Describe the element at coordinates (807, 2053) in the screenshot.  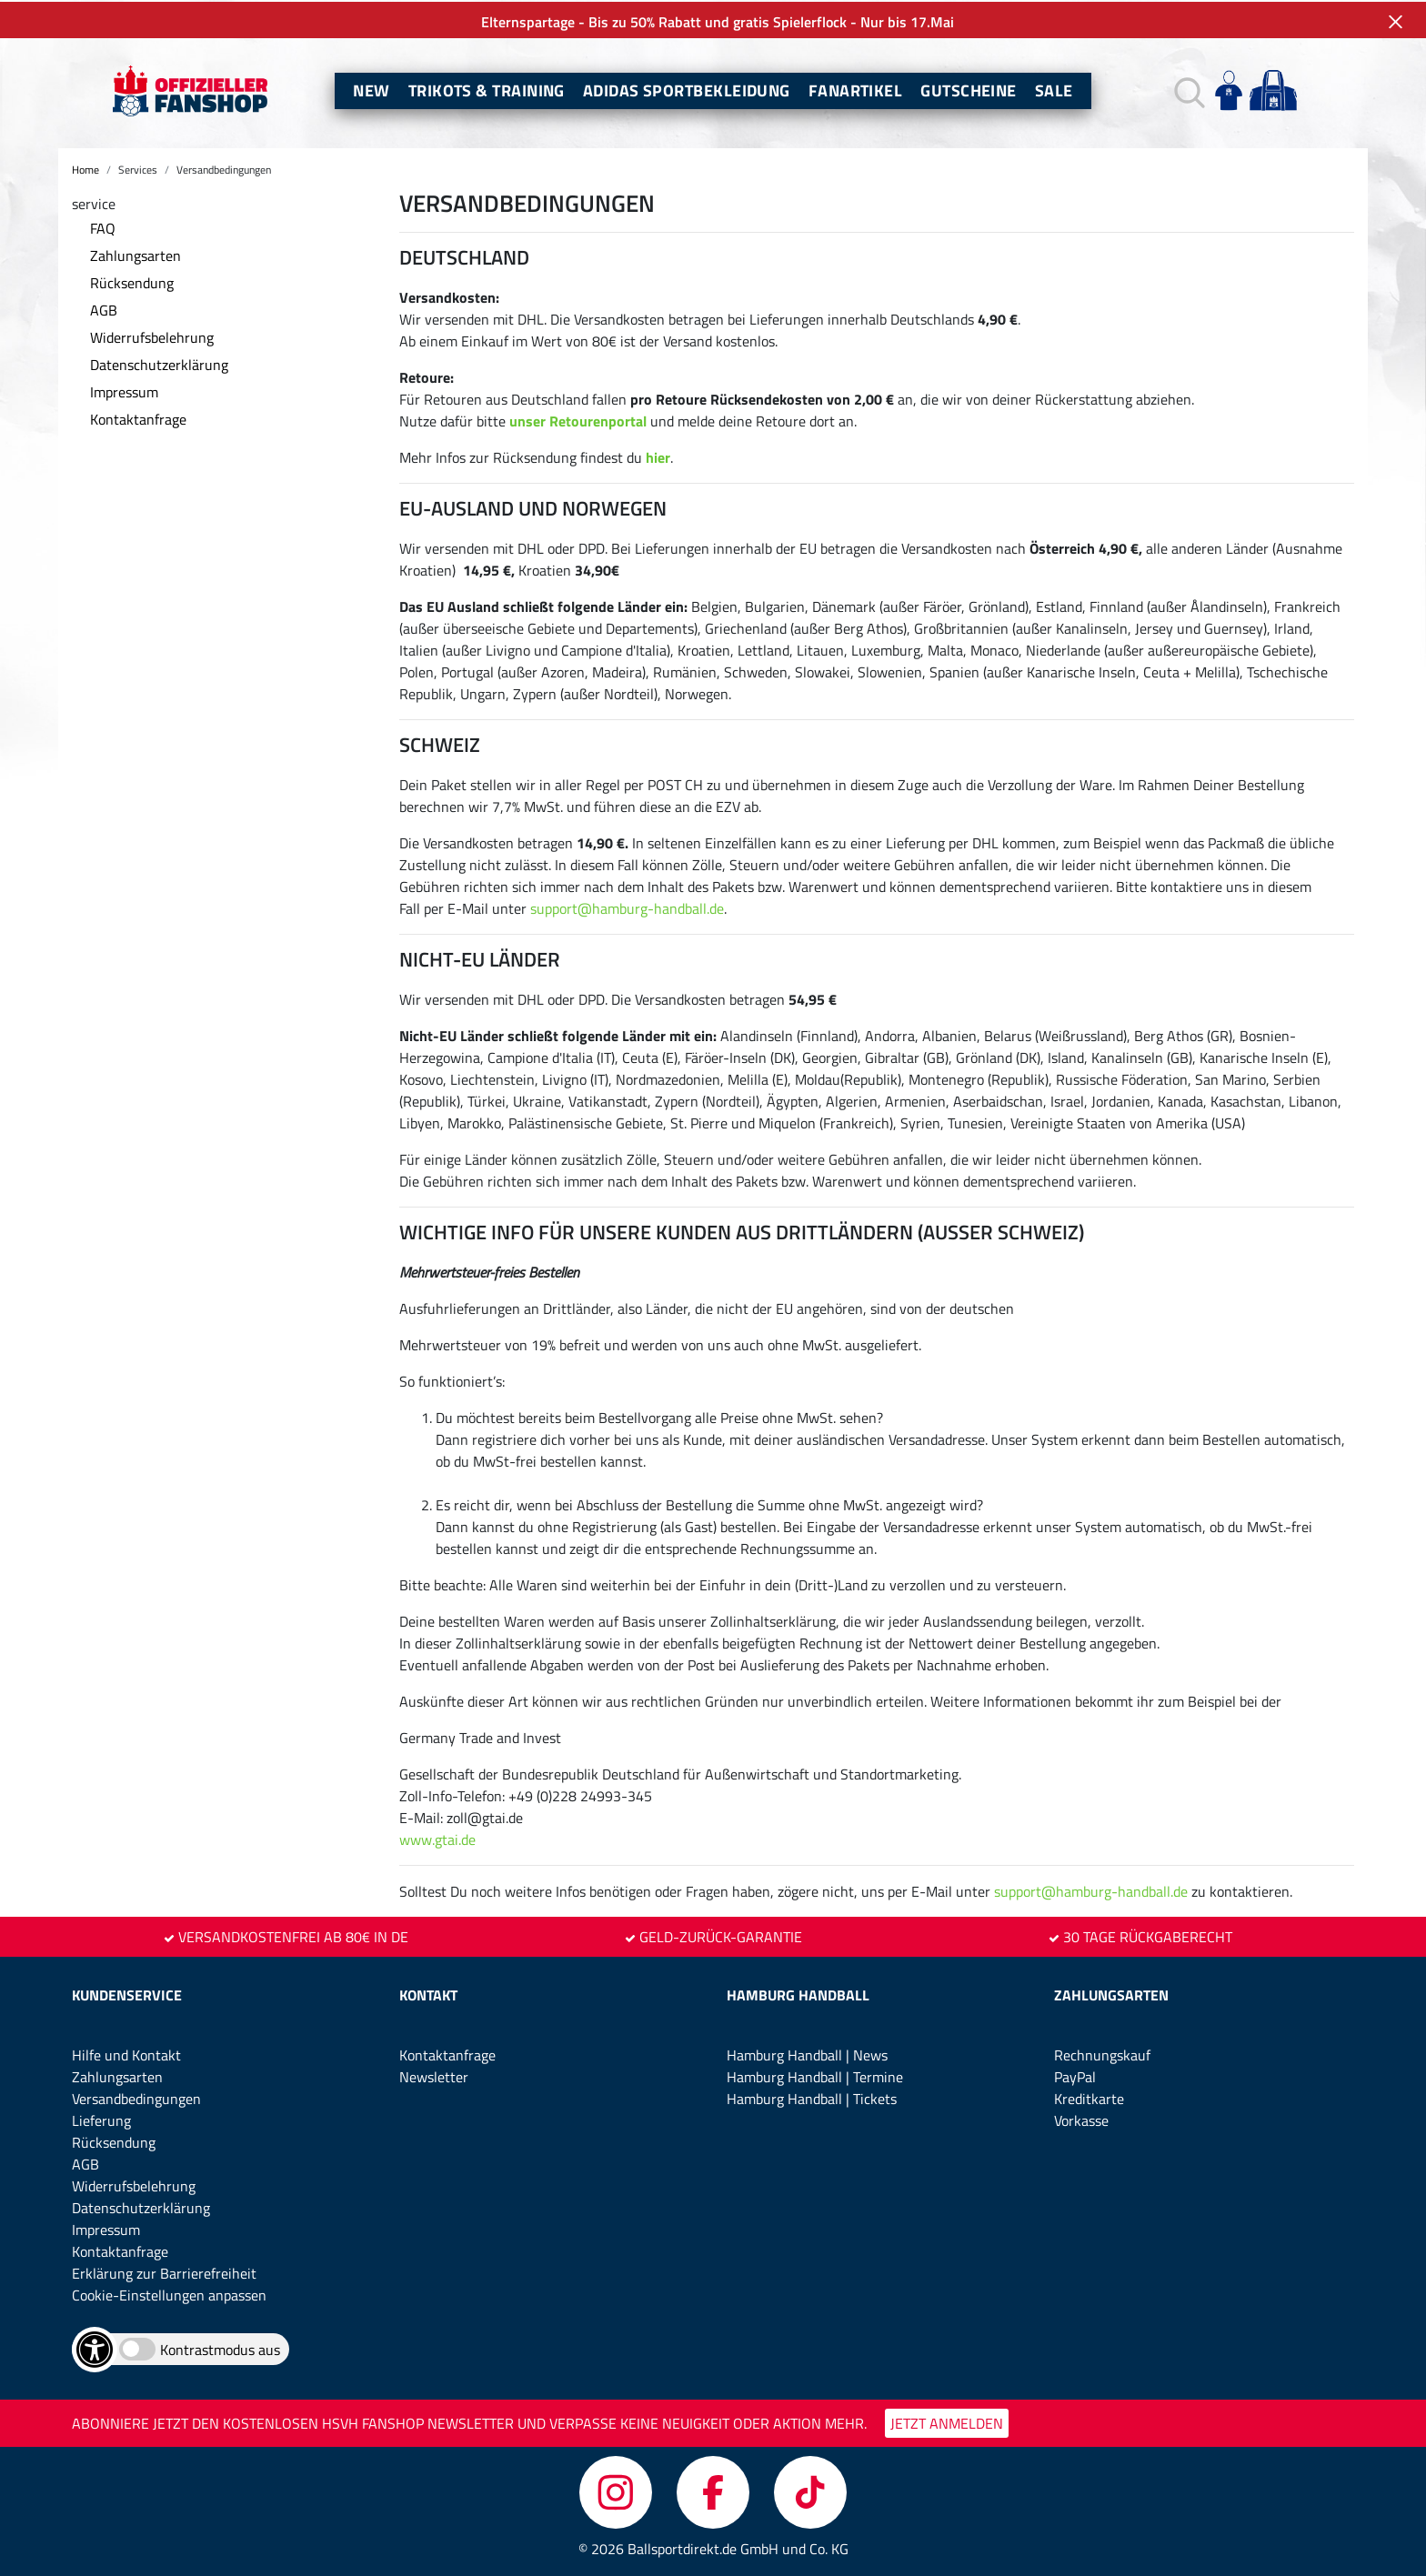
I see `Hamburg Handball | News` at that location.